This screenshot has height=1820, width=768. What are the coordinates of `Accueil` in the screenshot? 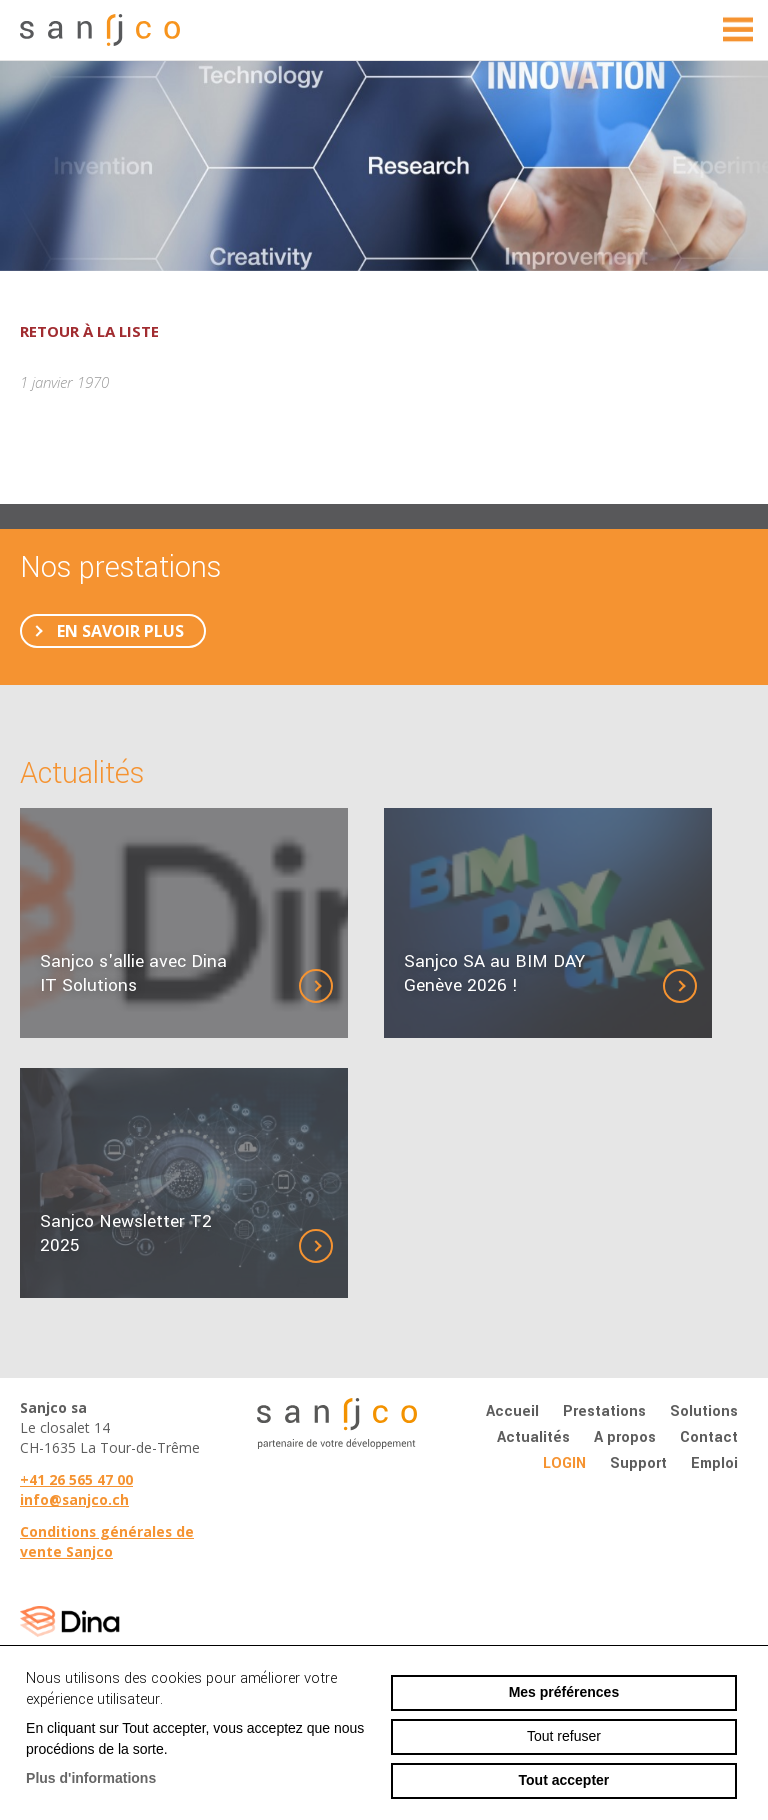 It's located at (512, 1411).